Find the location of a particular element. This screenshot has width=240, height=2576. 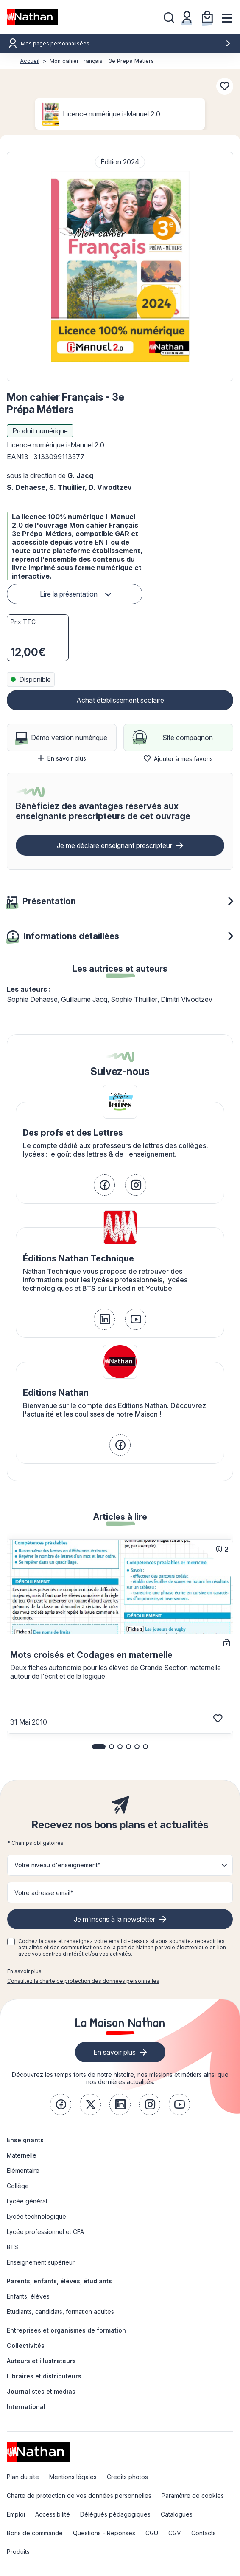

Contacts [link] is located at coordinates (203, 2532).